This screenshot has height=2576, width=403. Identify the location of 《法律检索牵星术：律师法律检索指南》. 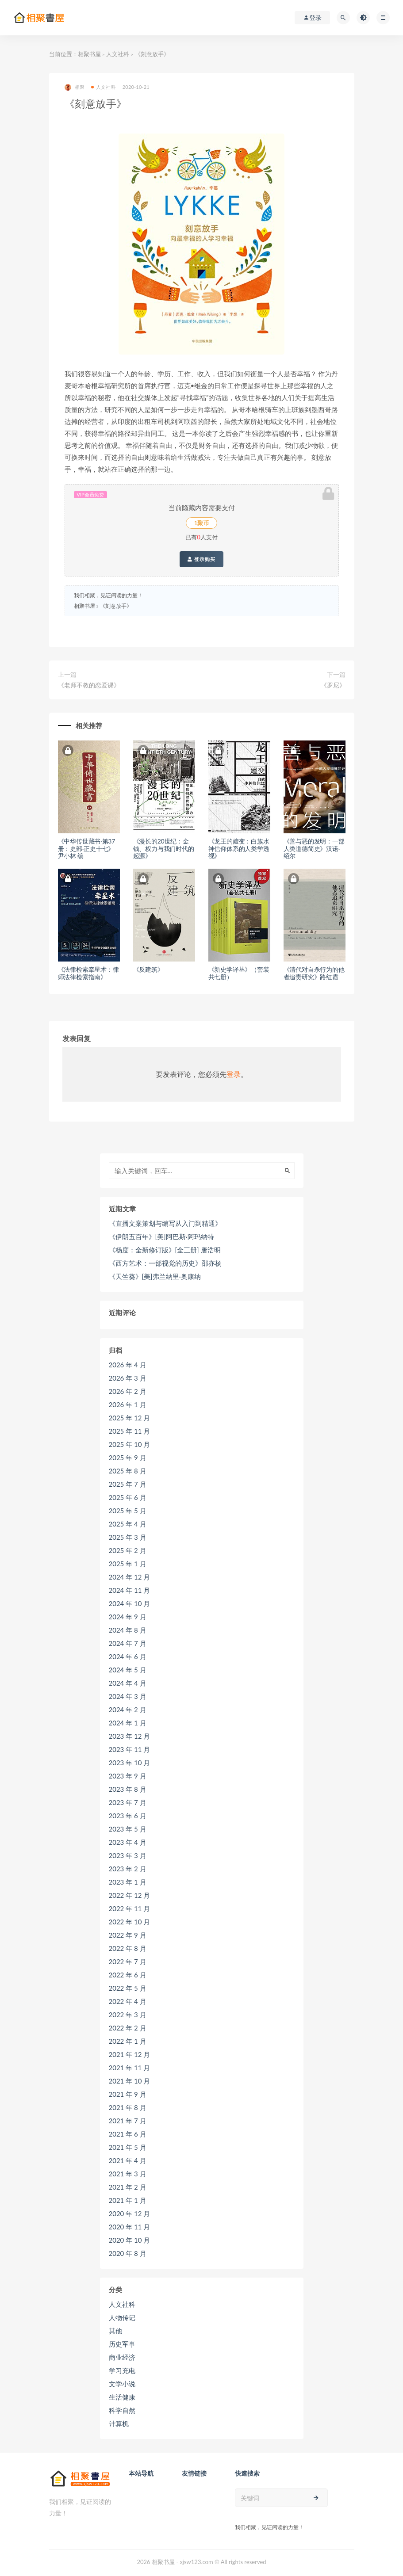
(88, 973).